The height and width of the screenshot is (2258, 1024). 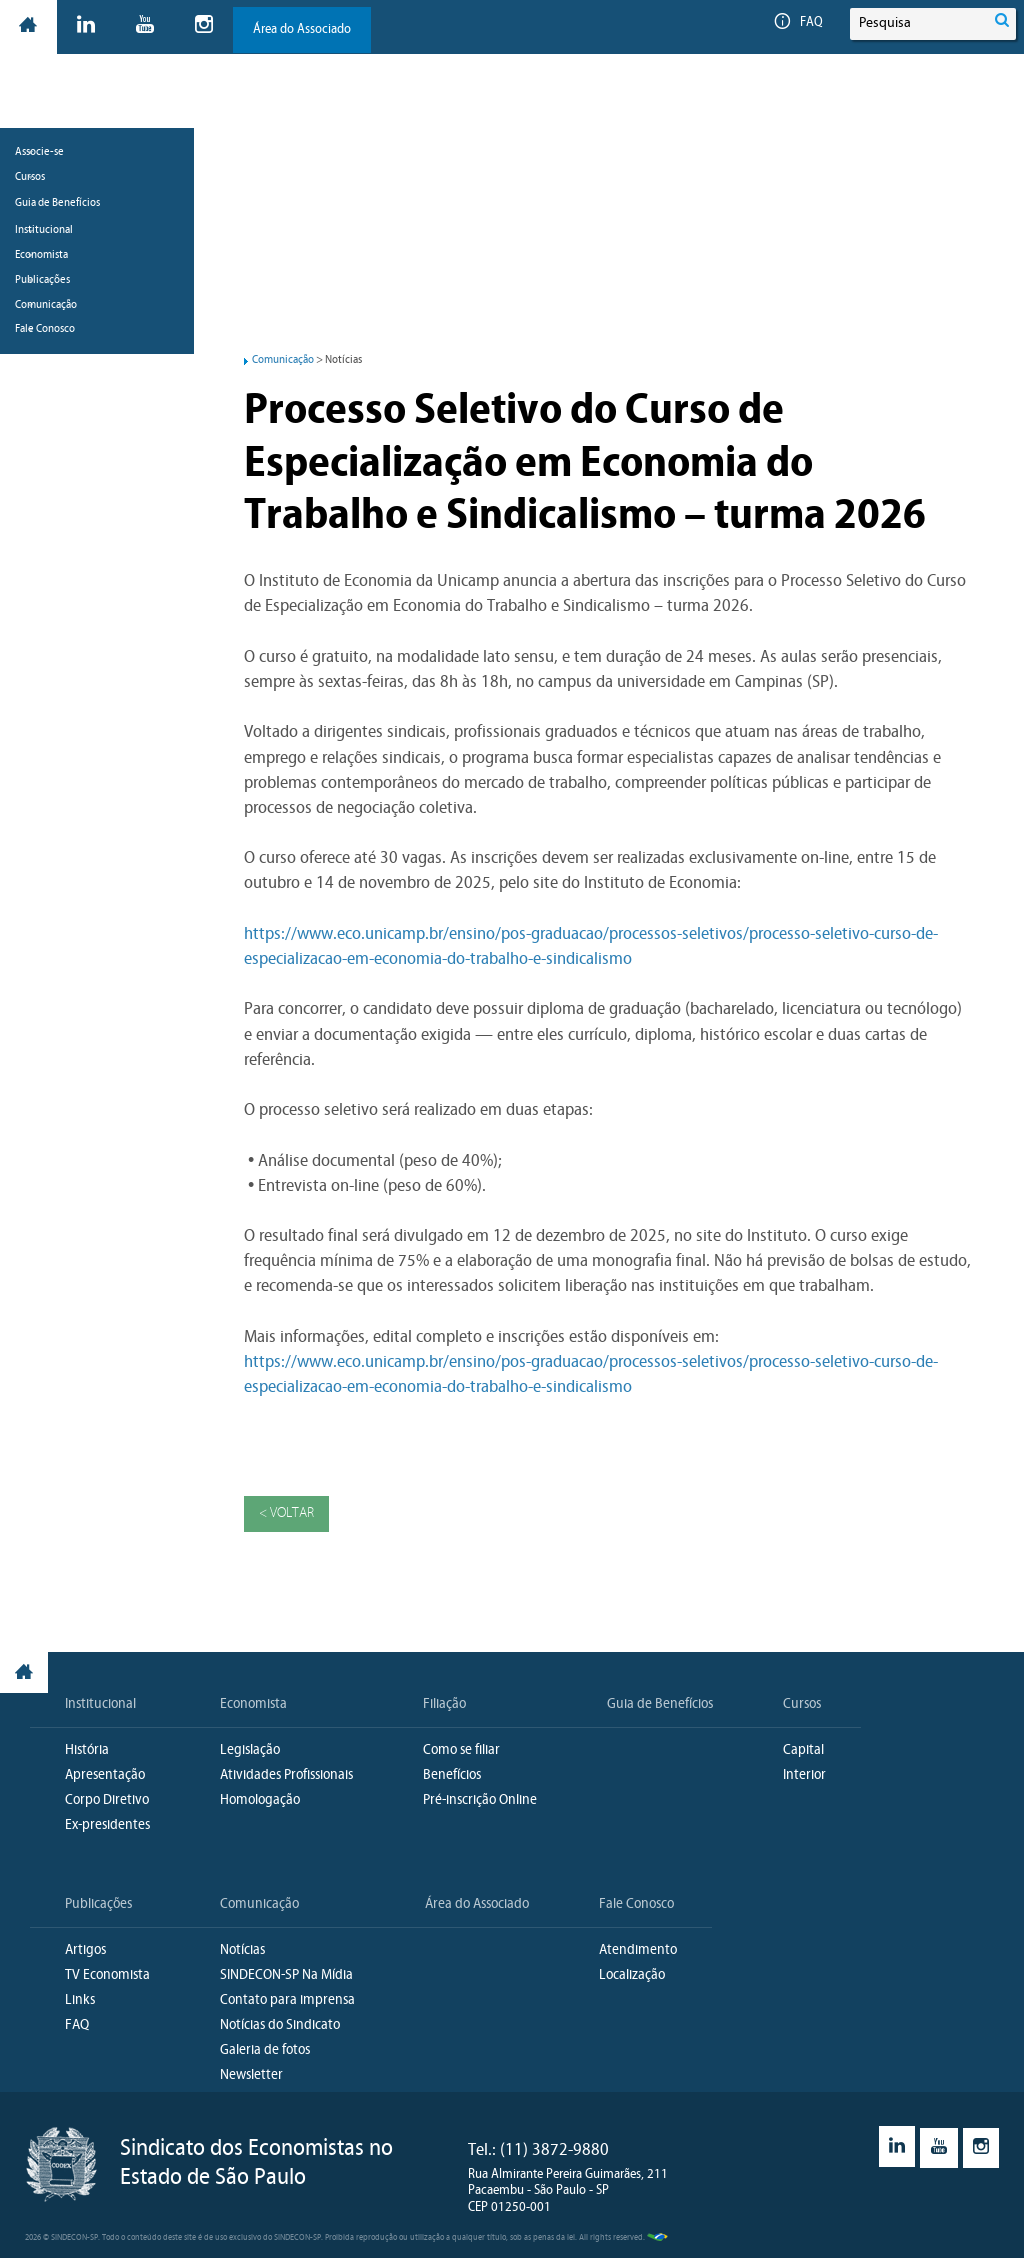 I want to click on Capital, so click(x=803, y=1751).